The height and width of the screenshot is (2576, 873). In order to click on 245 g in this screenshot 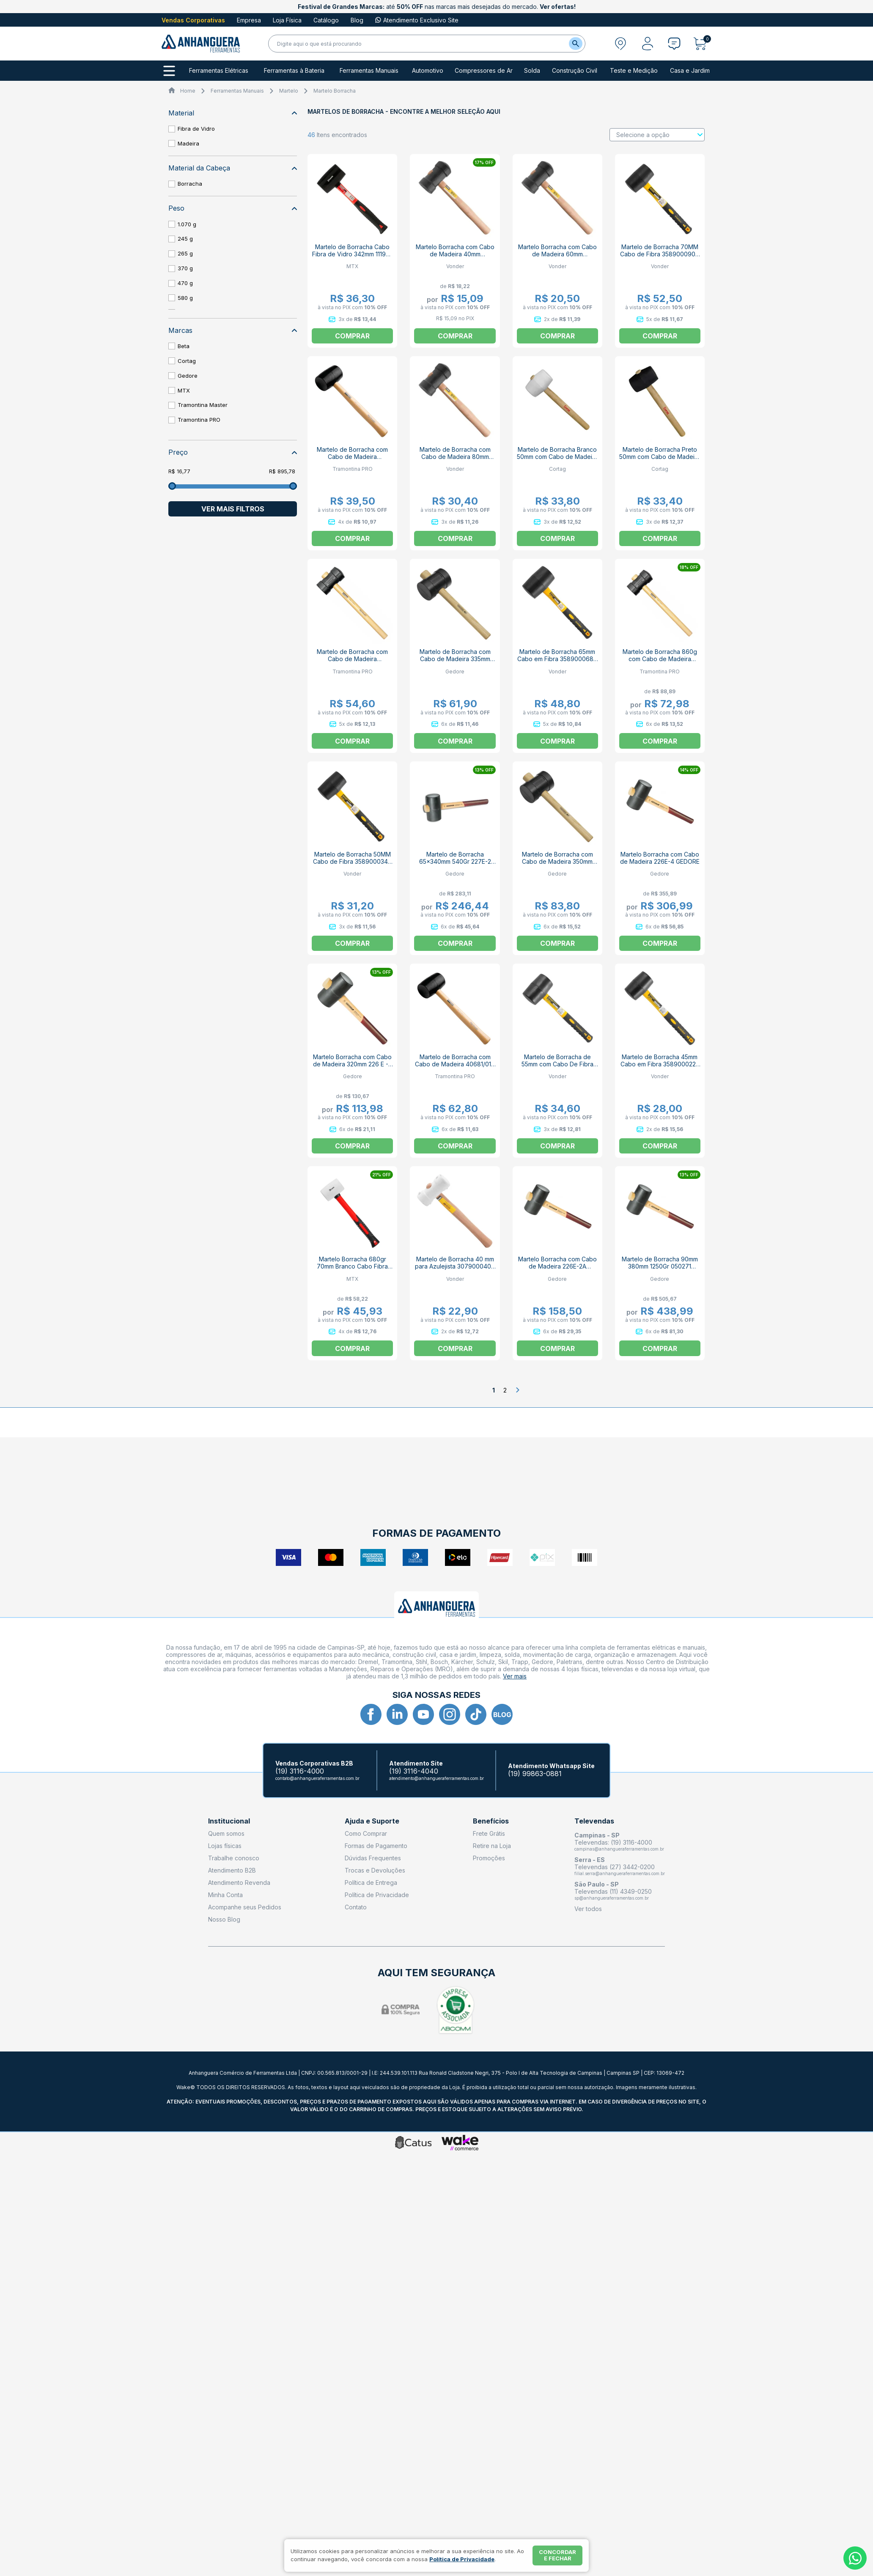, I will do `click(185, 238)`.